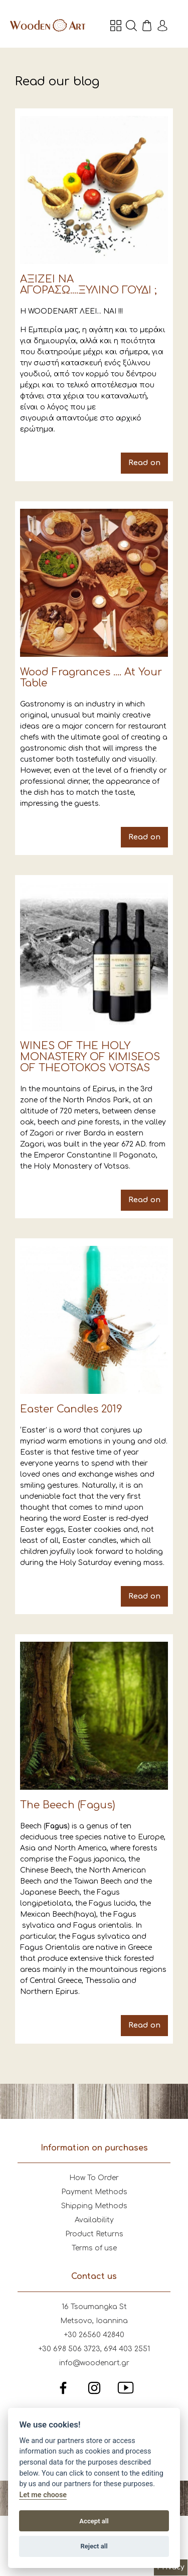  What do you see at coordinates (94, 2206) in the screenshot?
I see `Shipping Methods` at bounding box center [94, 2206].